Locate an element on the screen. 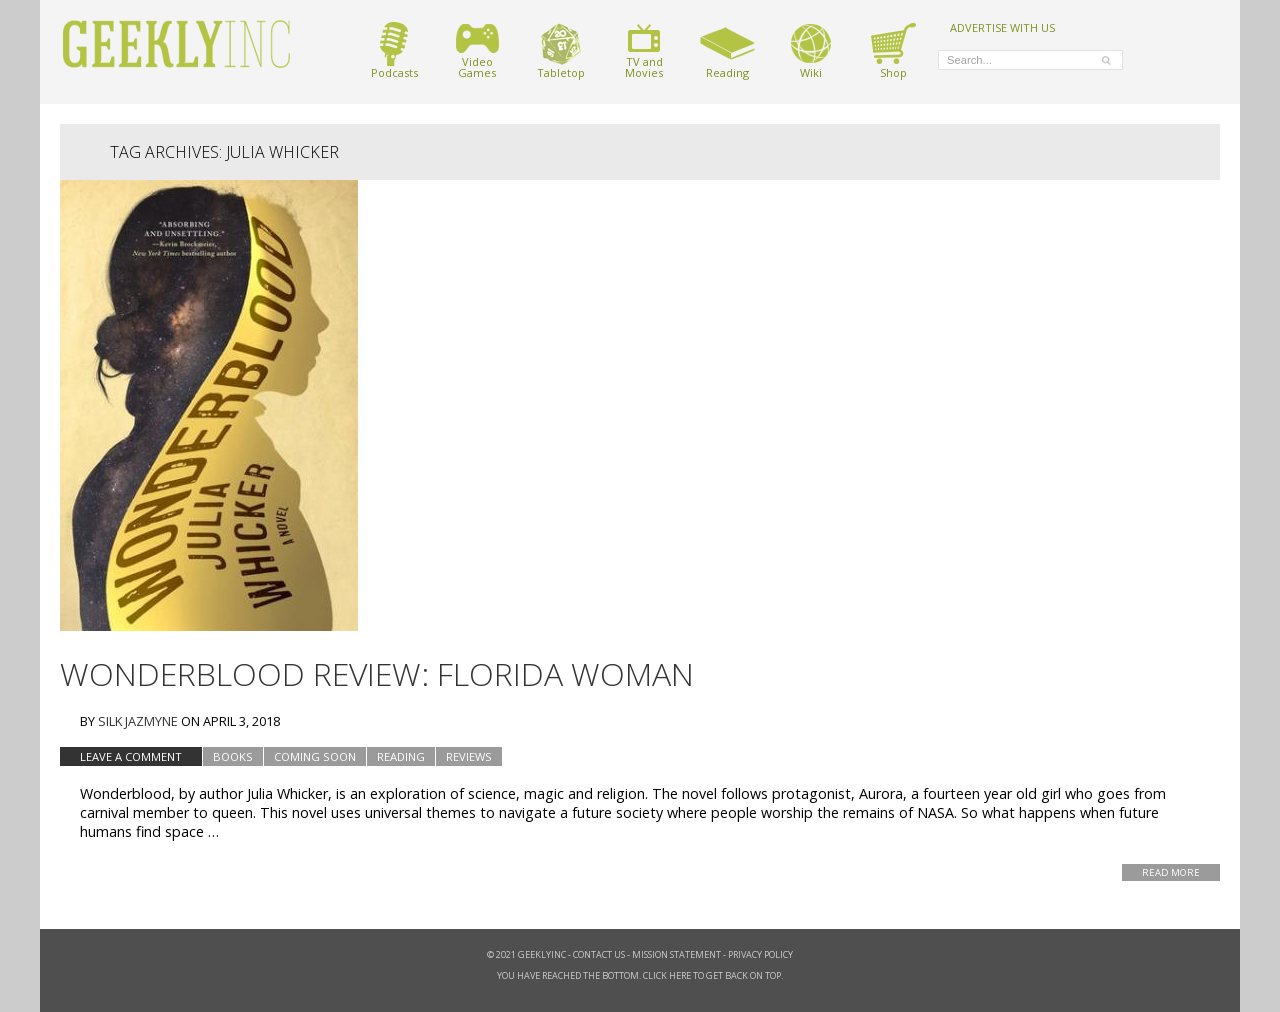 The image size is (1280, 1012). ADVERTISE WITH US is located at coordinates (1002, 27).